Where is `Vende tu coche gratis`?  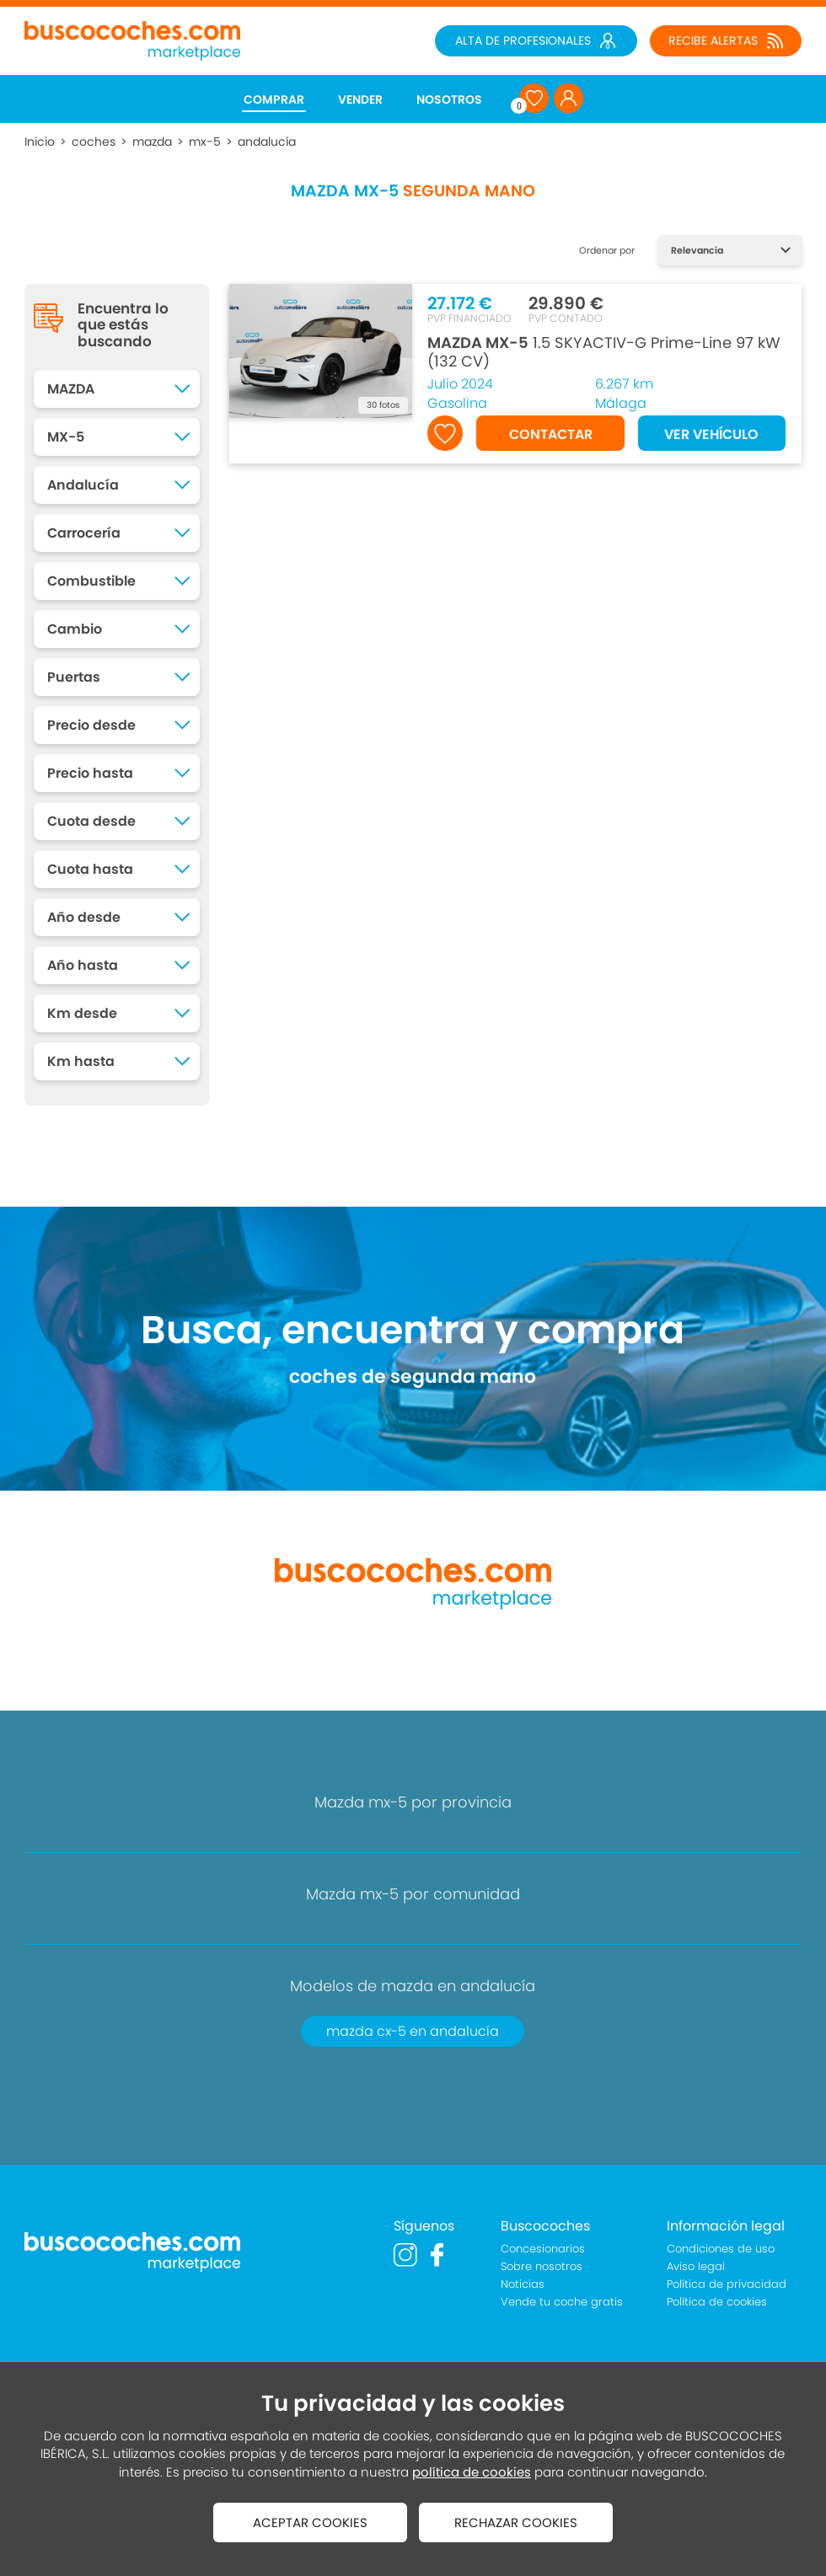 Vende tu coche gratis is located at coordinates (562, 2302).